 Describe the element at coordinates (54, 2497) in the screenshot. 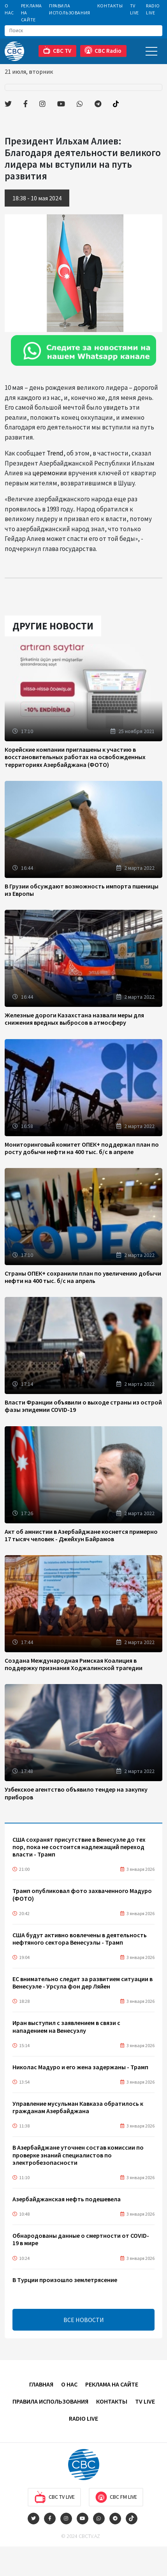

I see `CBC TV Live` at that location.